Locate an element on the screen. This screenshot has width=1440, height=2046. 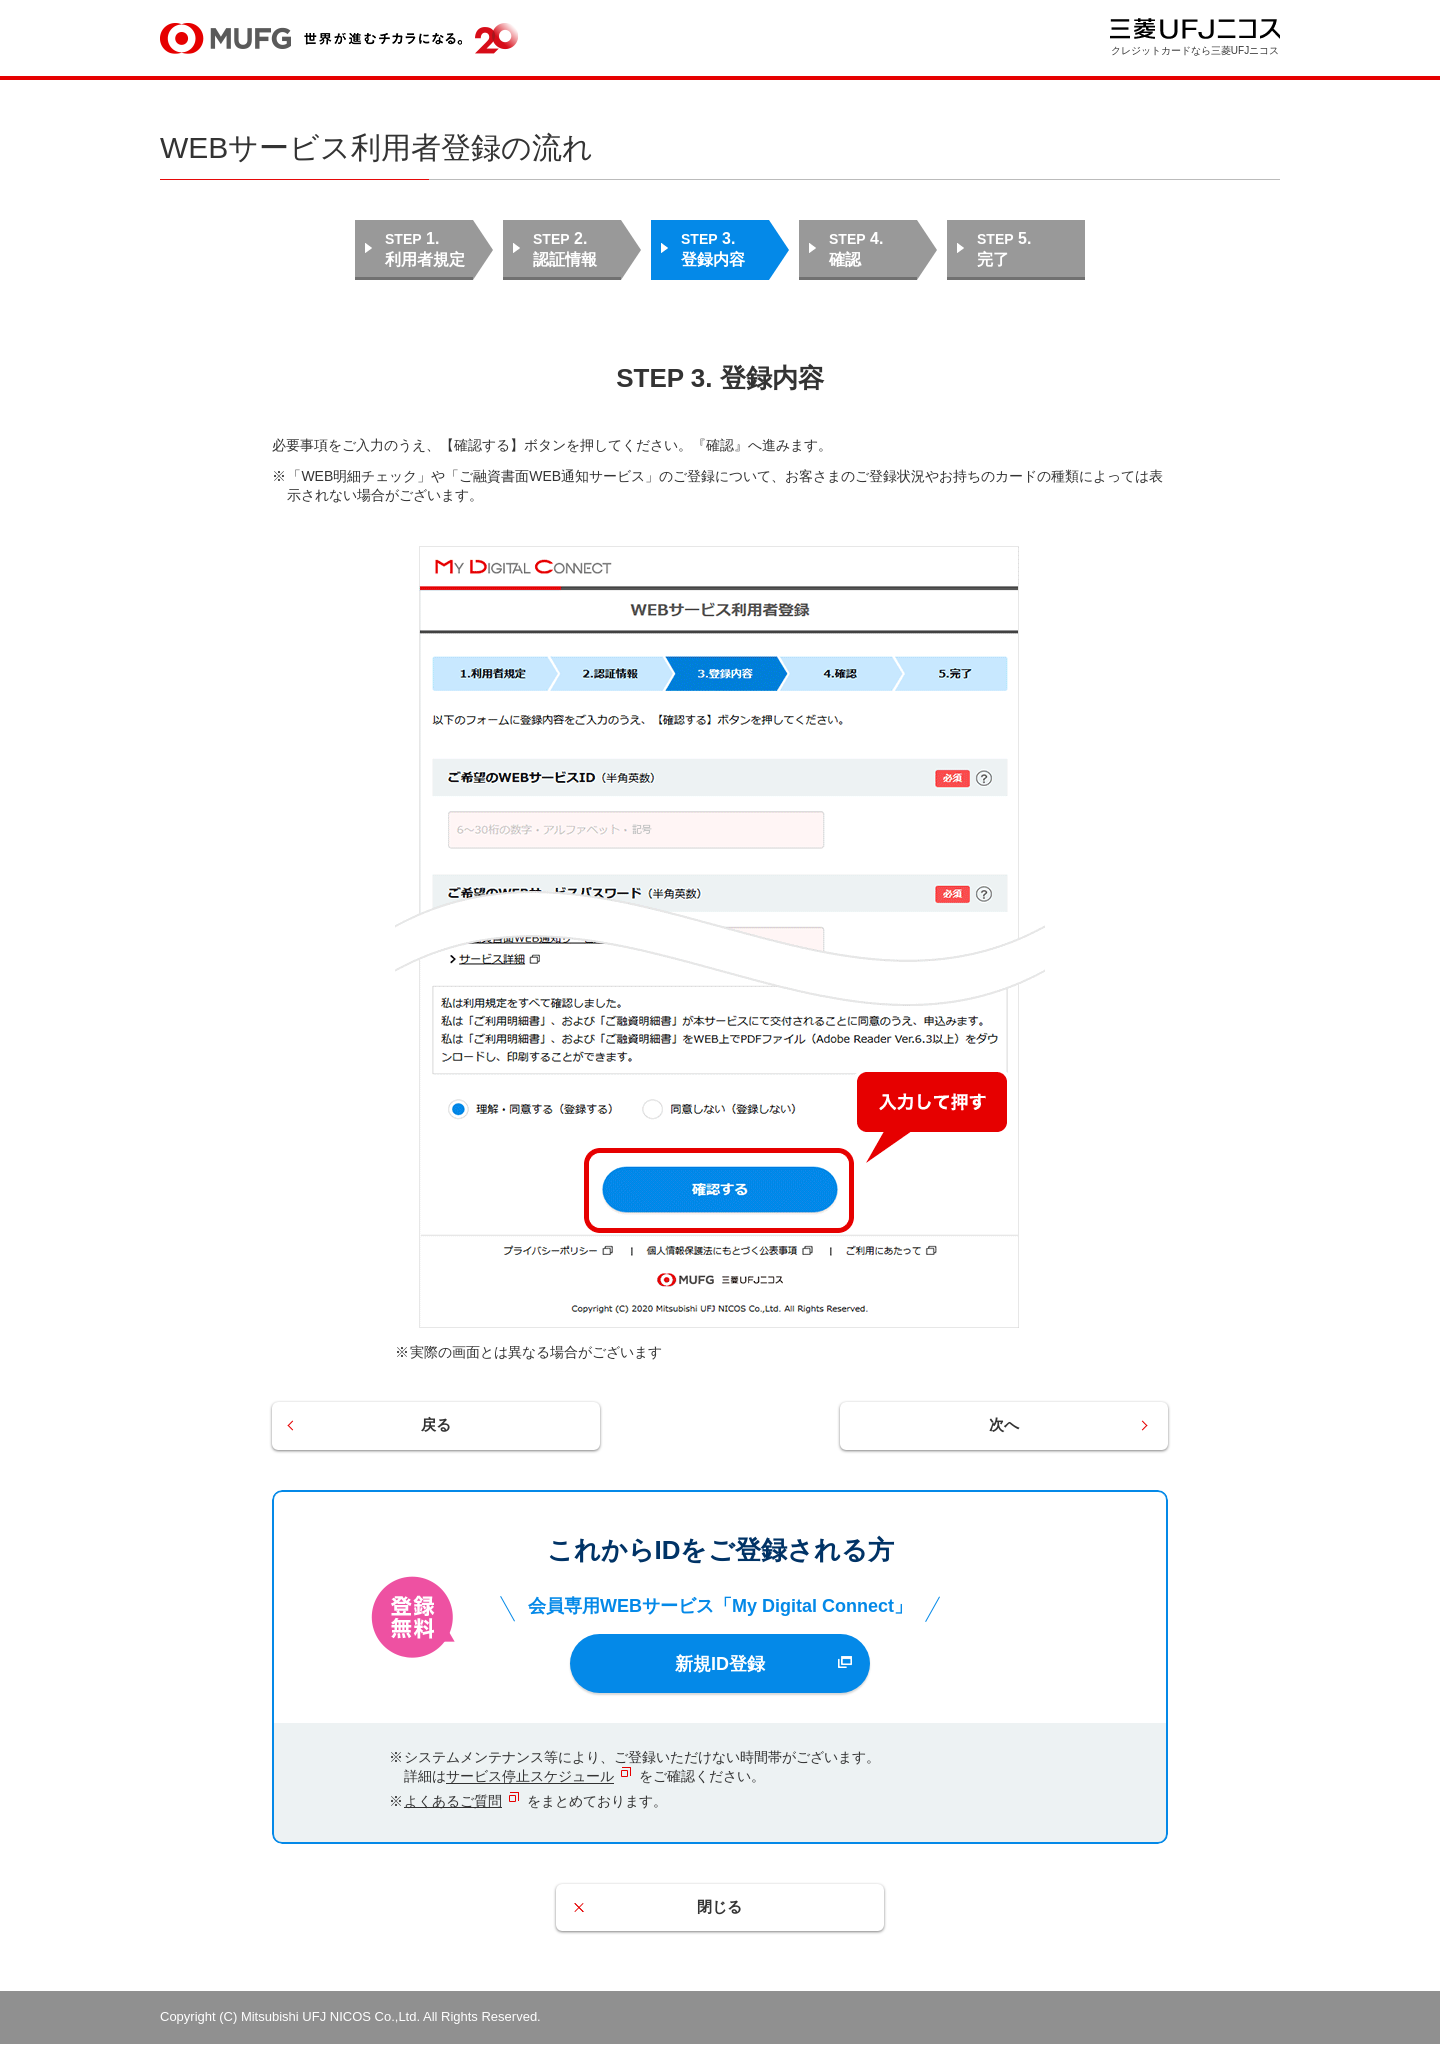
閉じる is located at coordinates (720, 1909).